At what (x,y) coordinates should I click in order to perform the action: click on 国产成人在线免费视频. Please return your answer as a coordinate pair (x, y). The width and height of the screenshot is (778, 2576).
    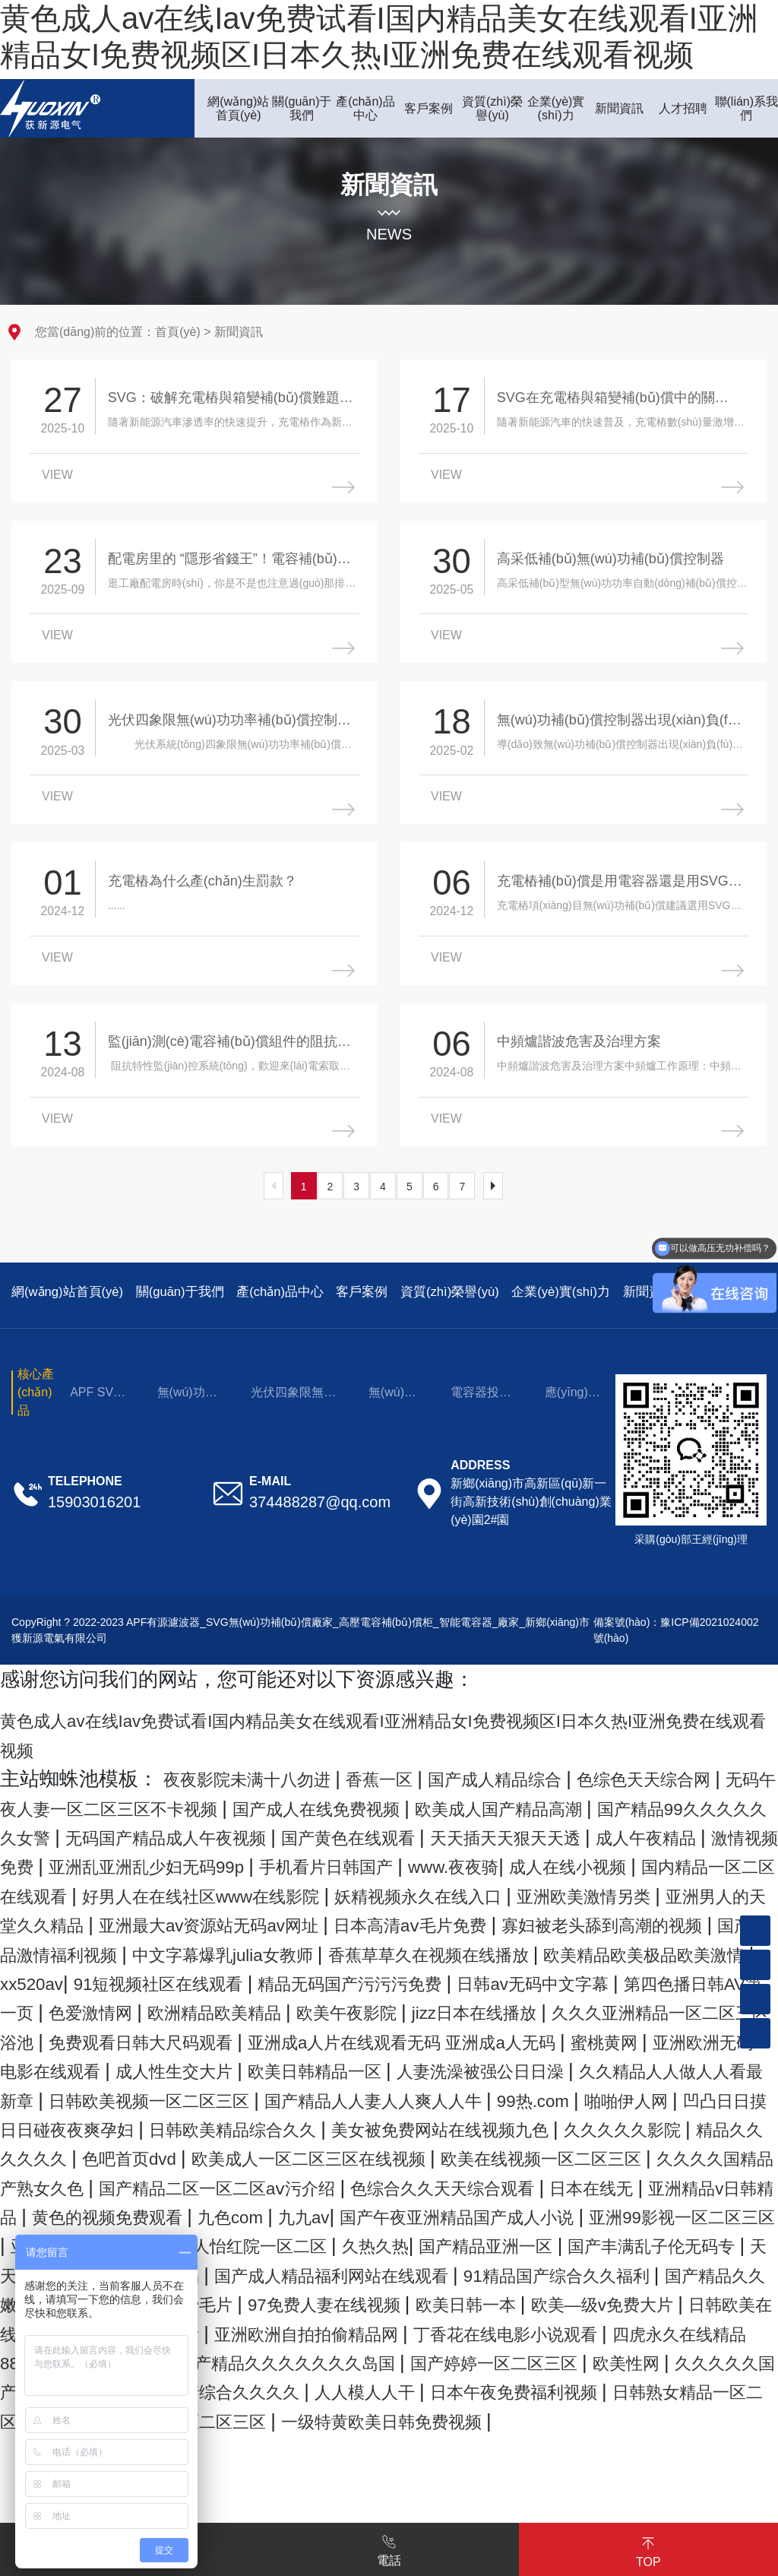
    Looking at the image, I should click on (488, 1831).